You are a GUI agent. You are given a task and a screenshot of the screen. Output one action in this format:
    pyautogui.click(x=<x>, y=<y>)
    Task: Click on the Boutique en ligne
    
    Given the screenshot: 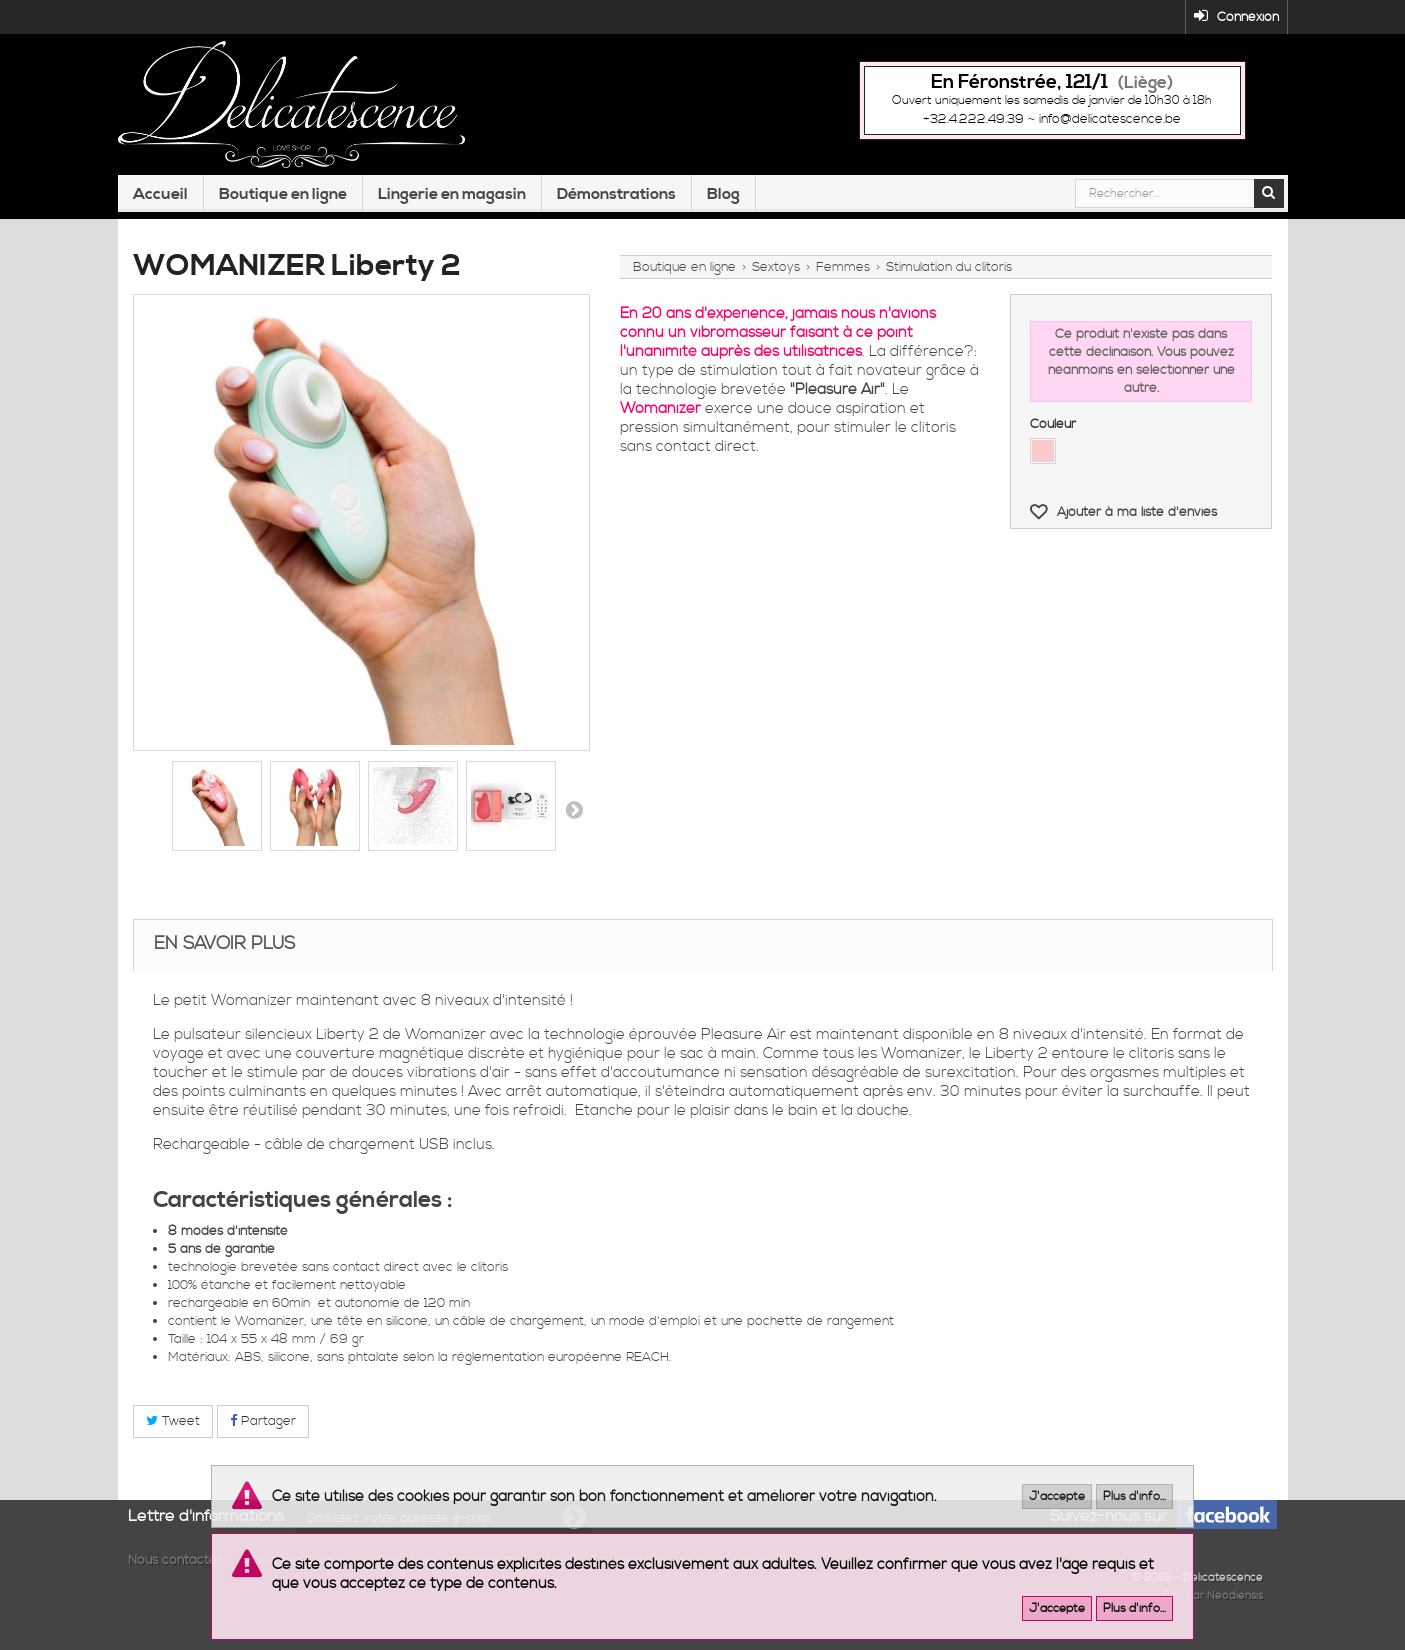 What is the action you would take?
    pyautogui.click(x=283, y=203)
    